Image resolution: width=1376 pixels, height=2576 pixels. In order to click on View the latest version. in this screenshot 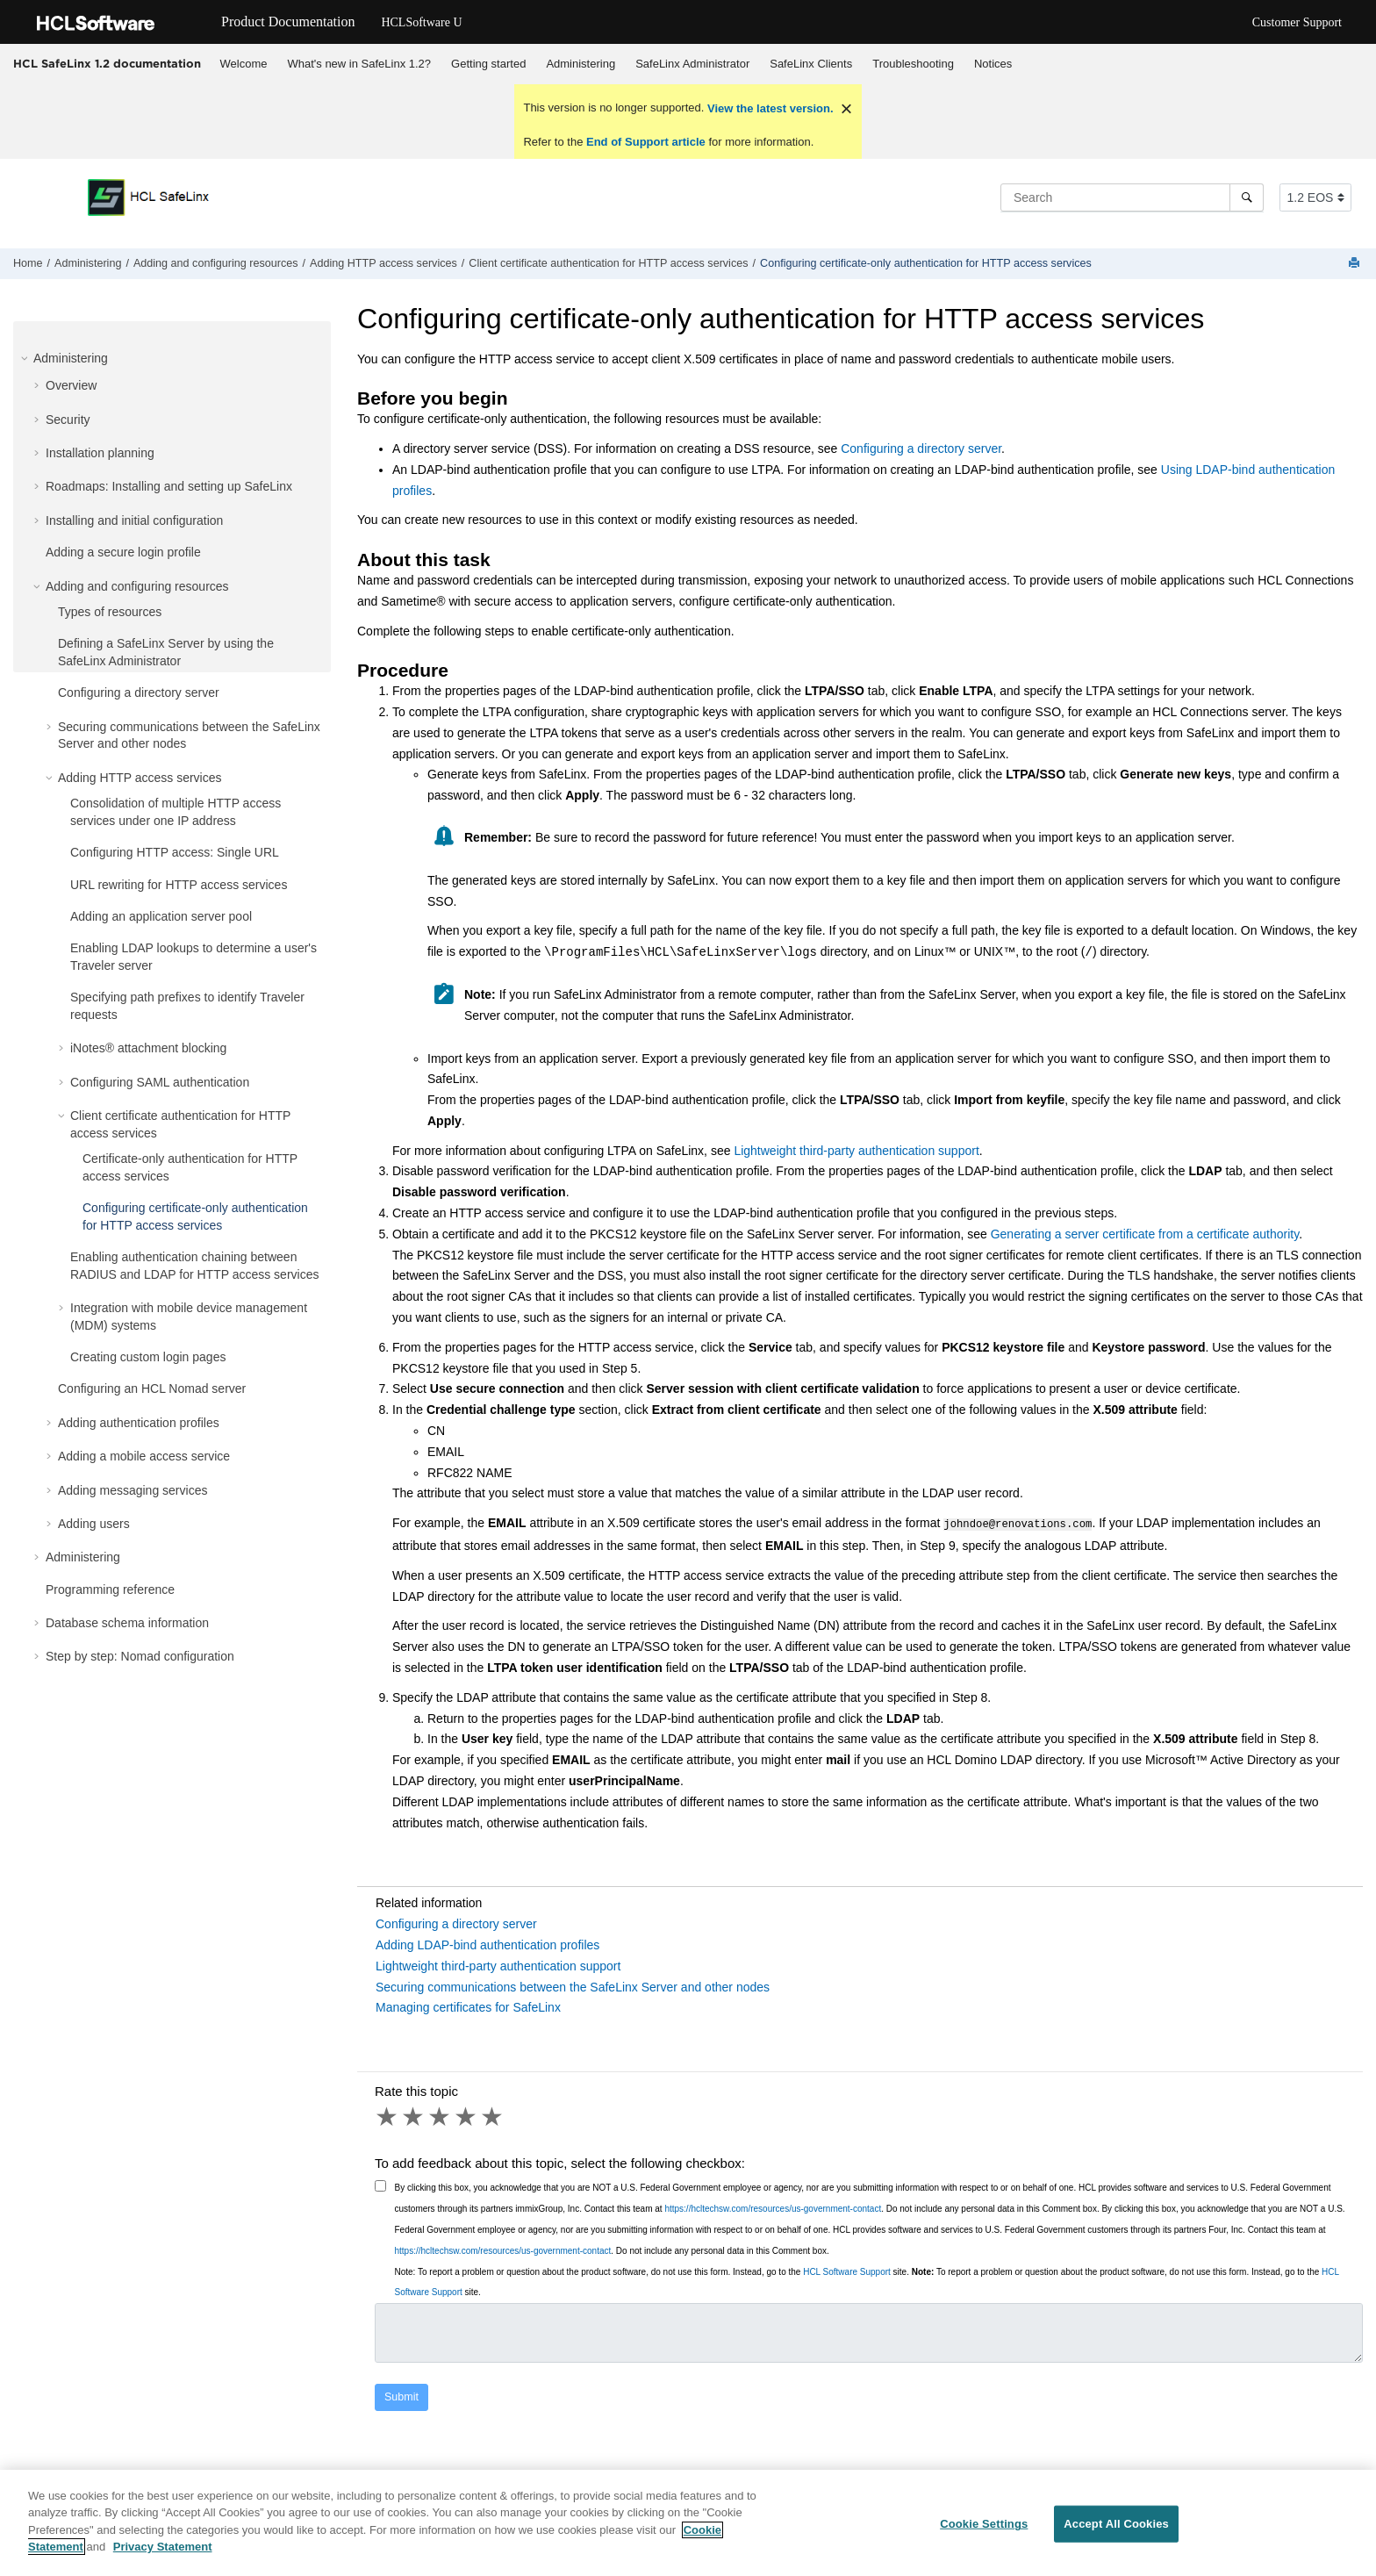, I will do `click(768, 108)`.